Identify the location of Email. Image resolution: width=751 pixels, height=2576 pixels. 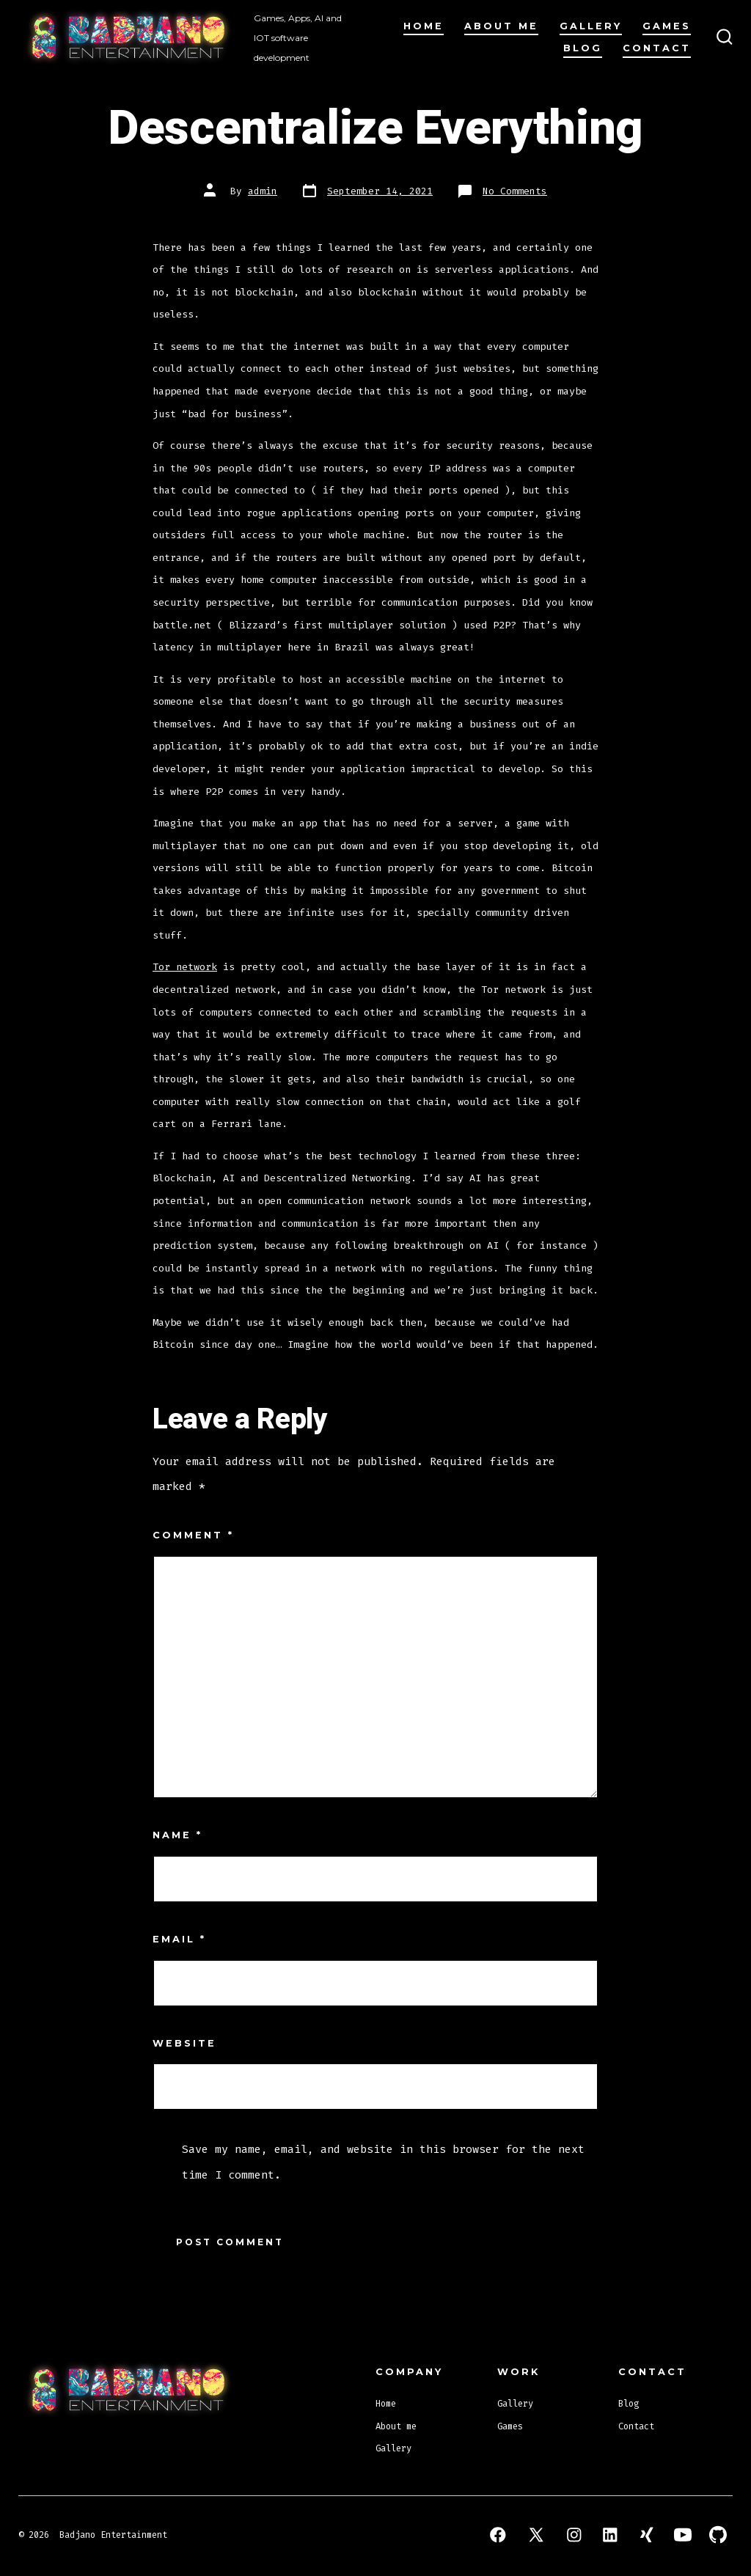
(179, 1939).